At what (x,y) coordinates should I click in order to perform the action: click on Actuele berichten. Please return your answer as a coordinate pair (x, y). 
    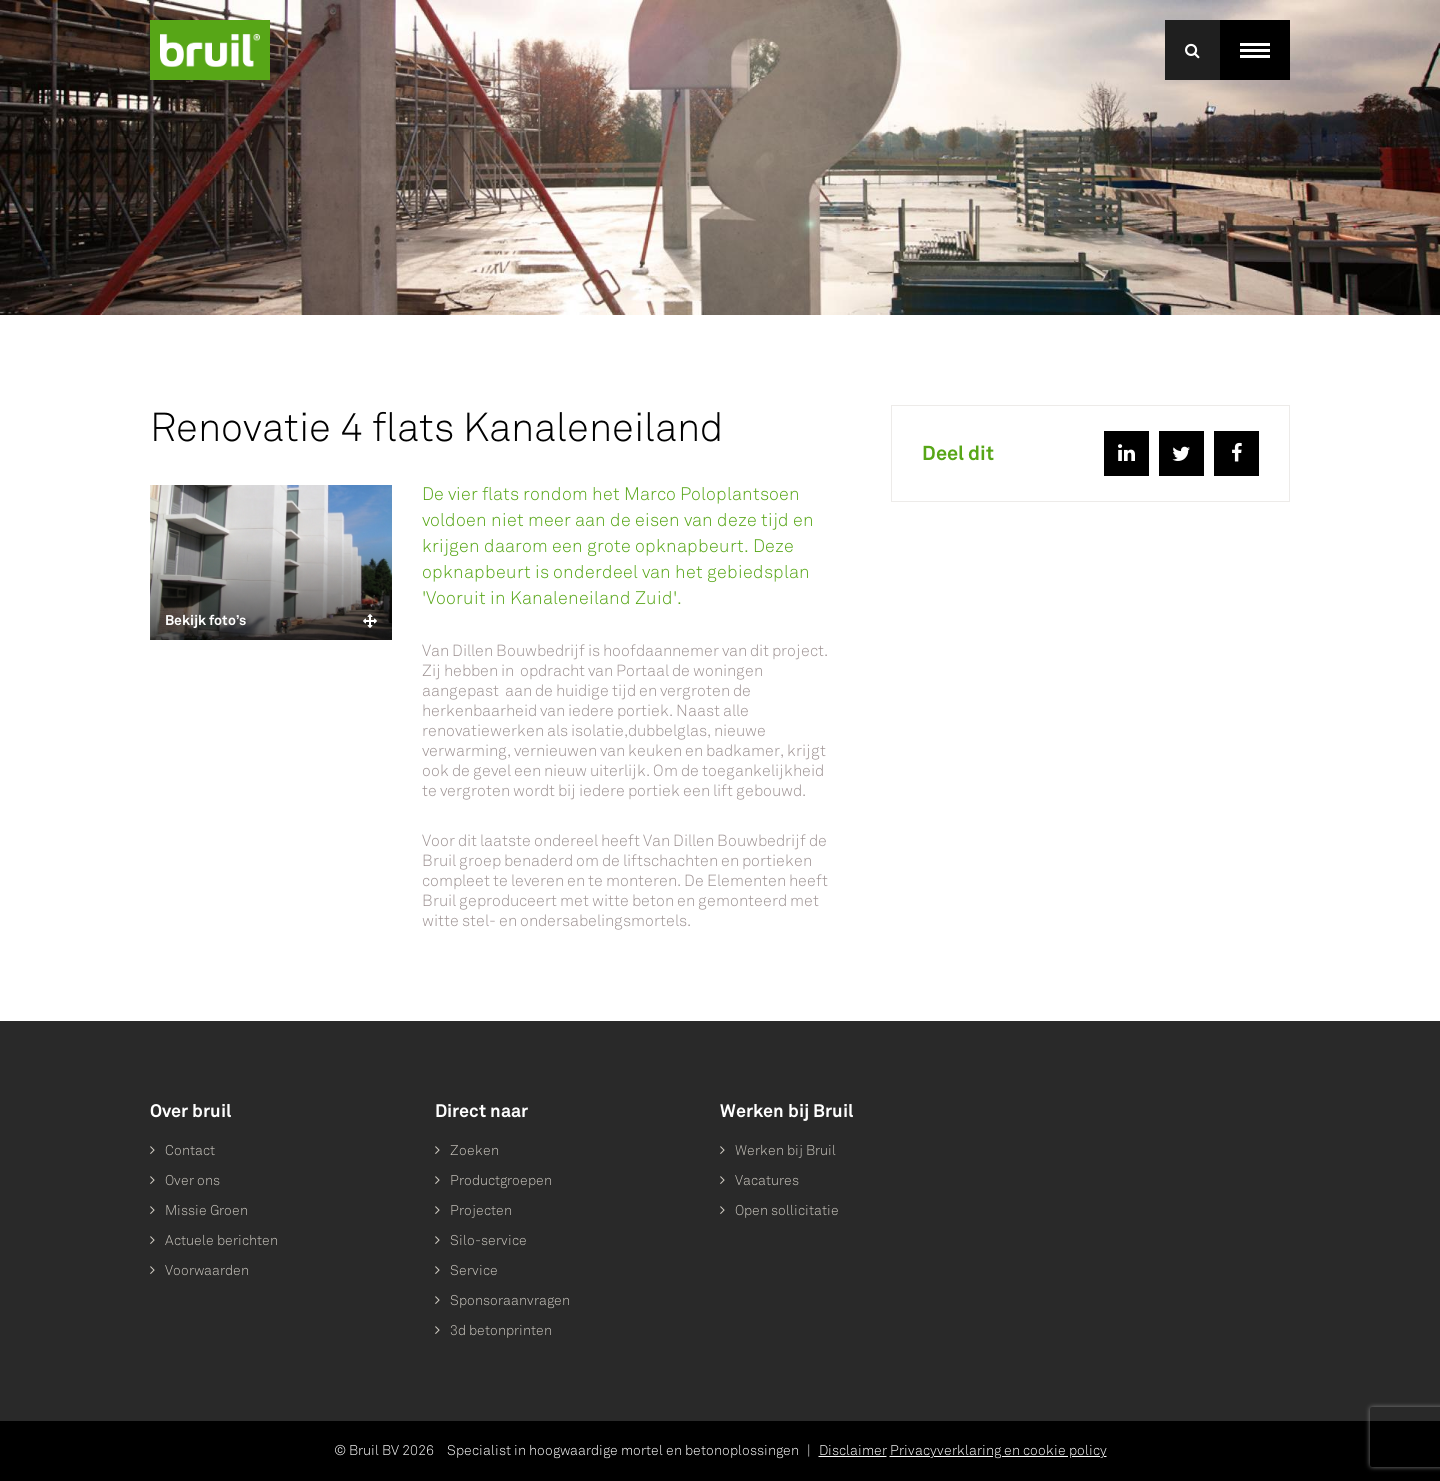
    Looking at the image, I should click on (221, 1240).